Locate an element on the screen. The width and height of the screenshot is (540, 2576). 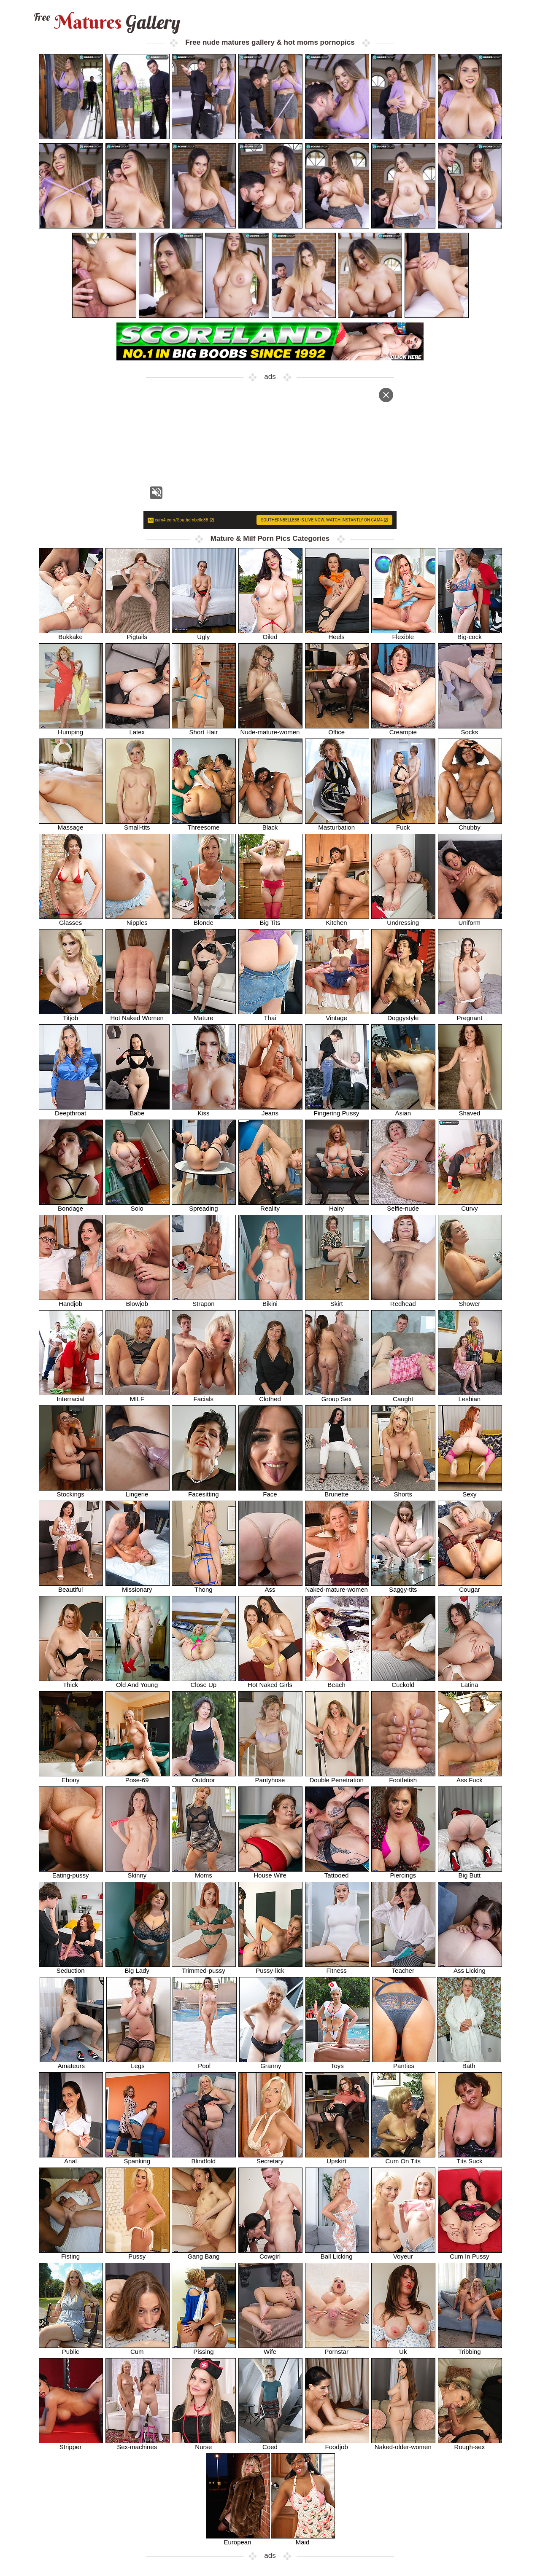
Cougar is located at coordinates (470, 1586).